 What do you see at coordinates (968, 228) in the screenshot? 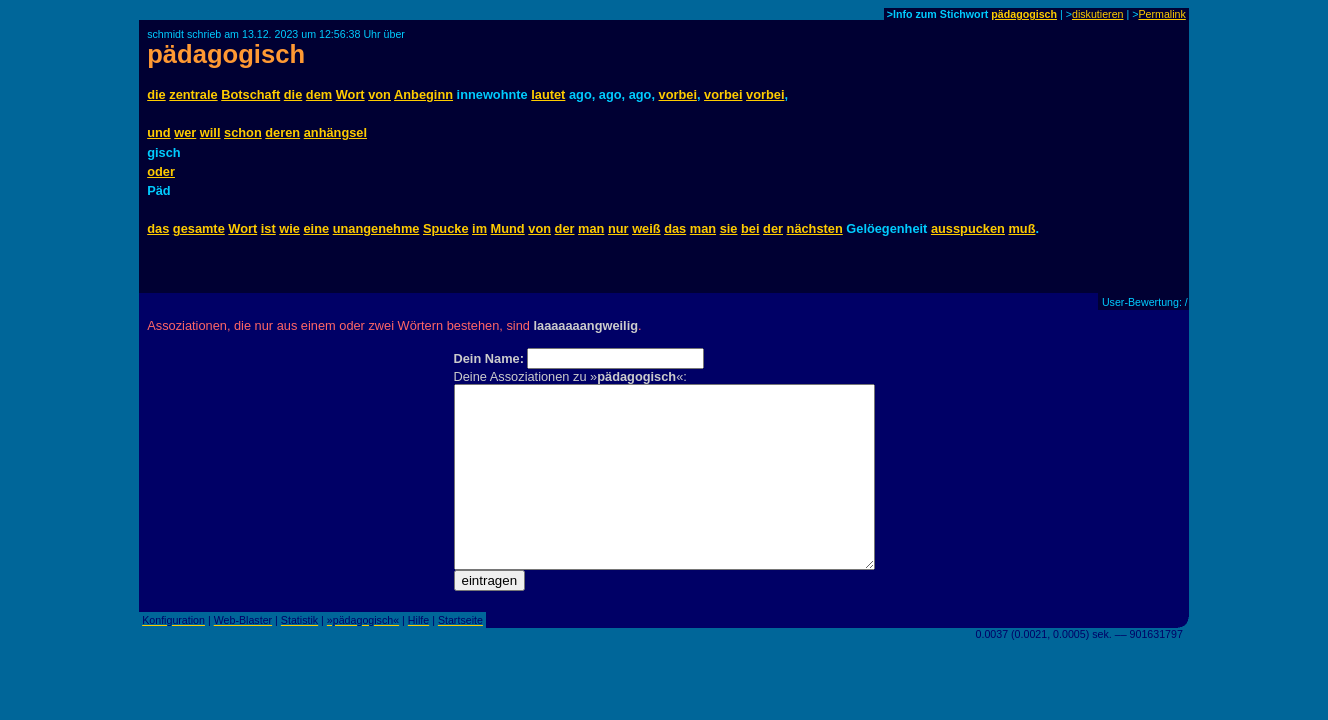
I see `ausspucken` at bounding box center [968, 228].